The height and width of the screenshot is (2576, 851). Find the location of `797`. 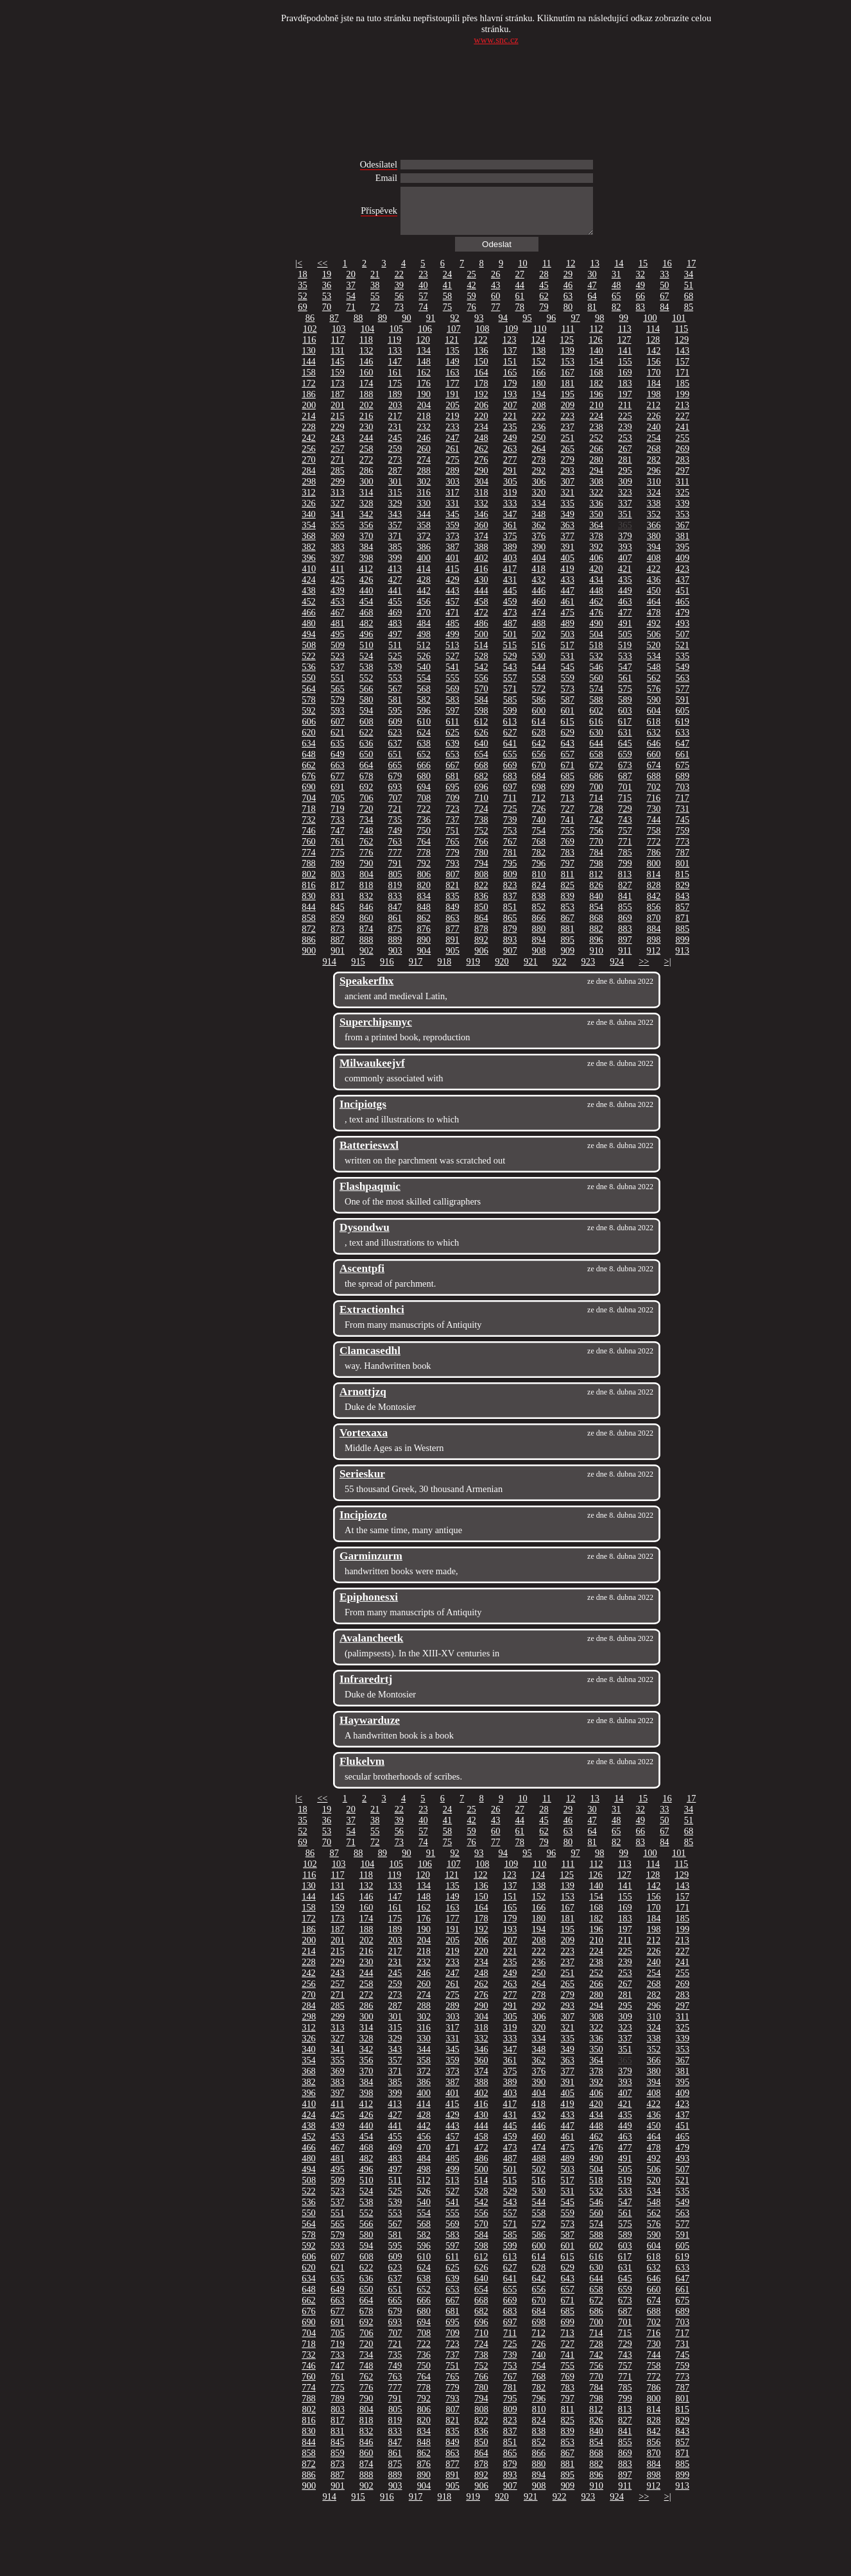

797 is located at coordinates (567, 873).